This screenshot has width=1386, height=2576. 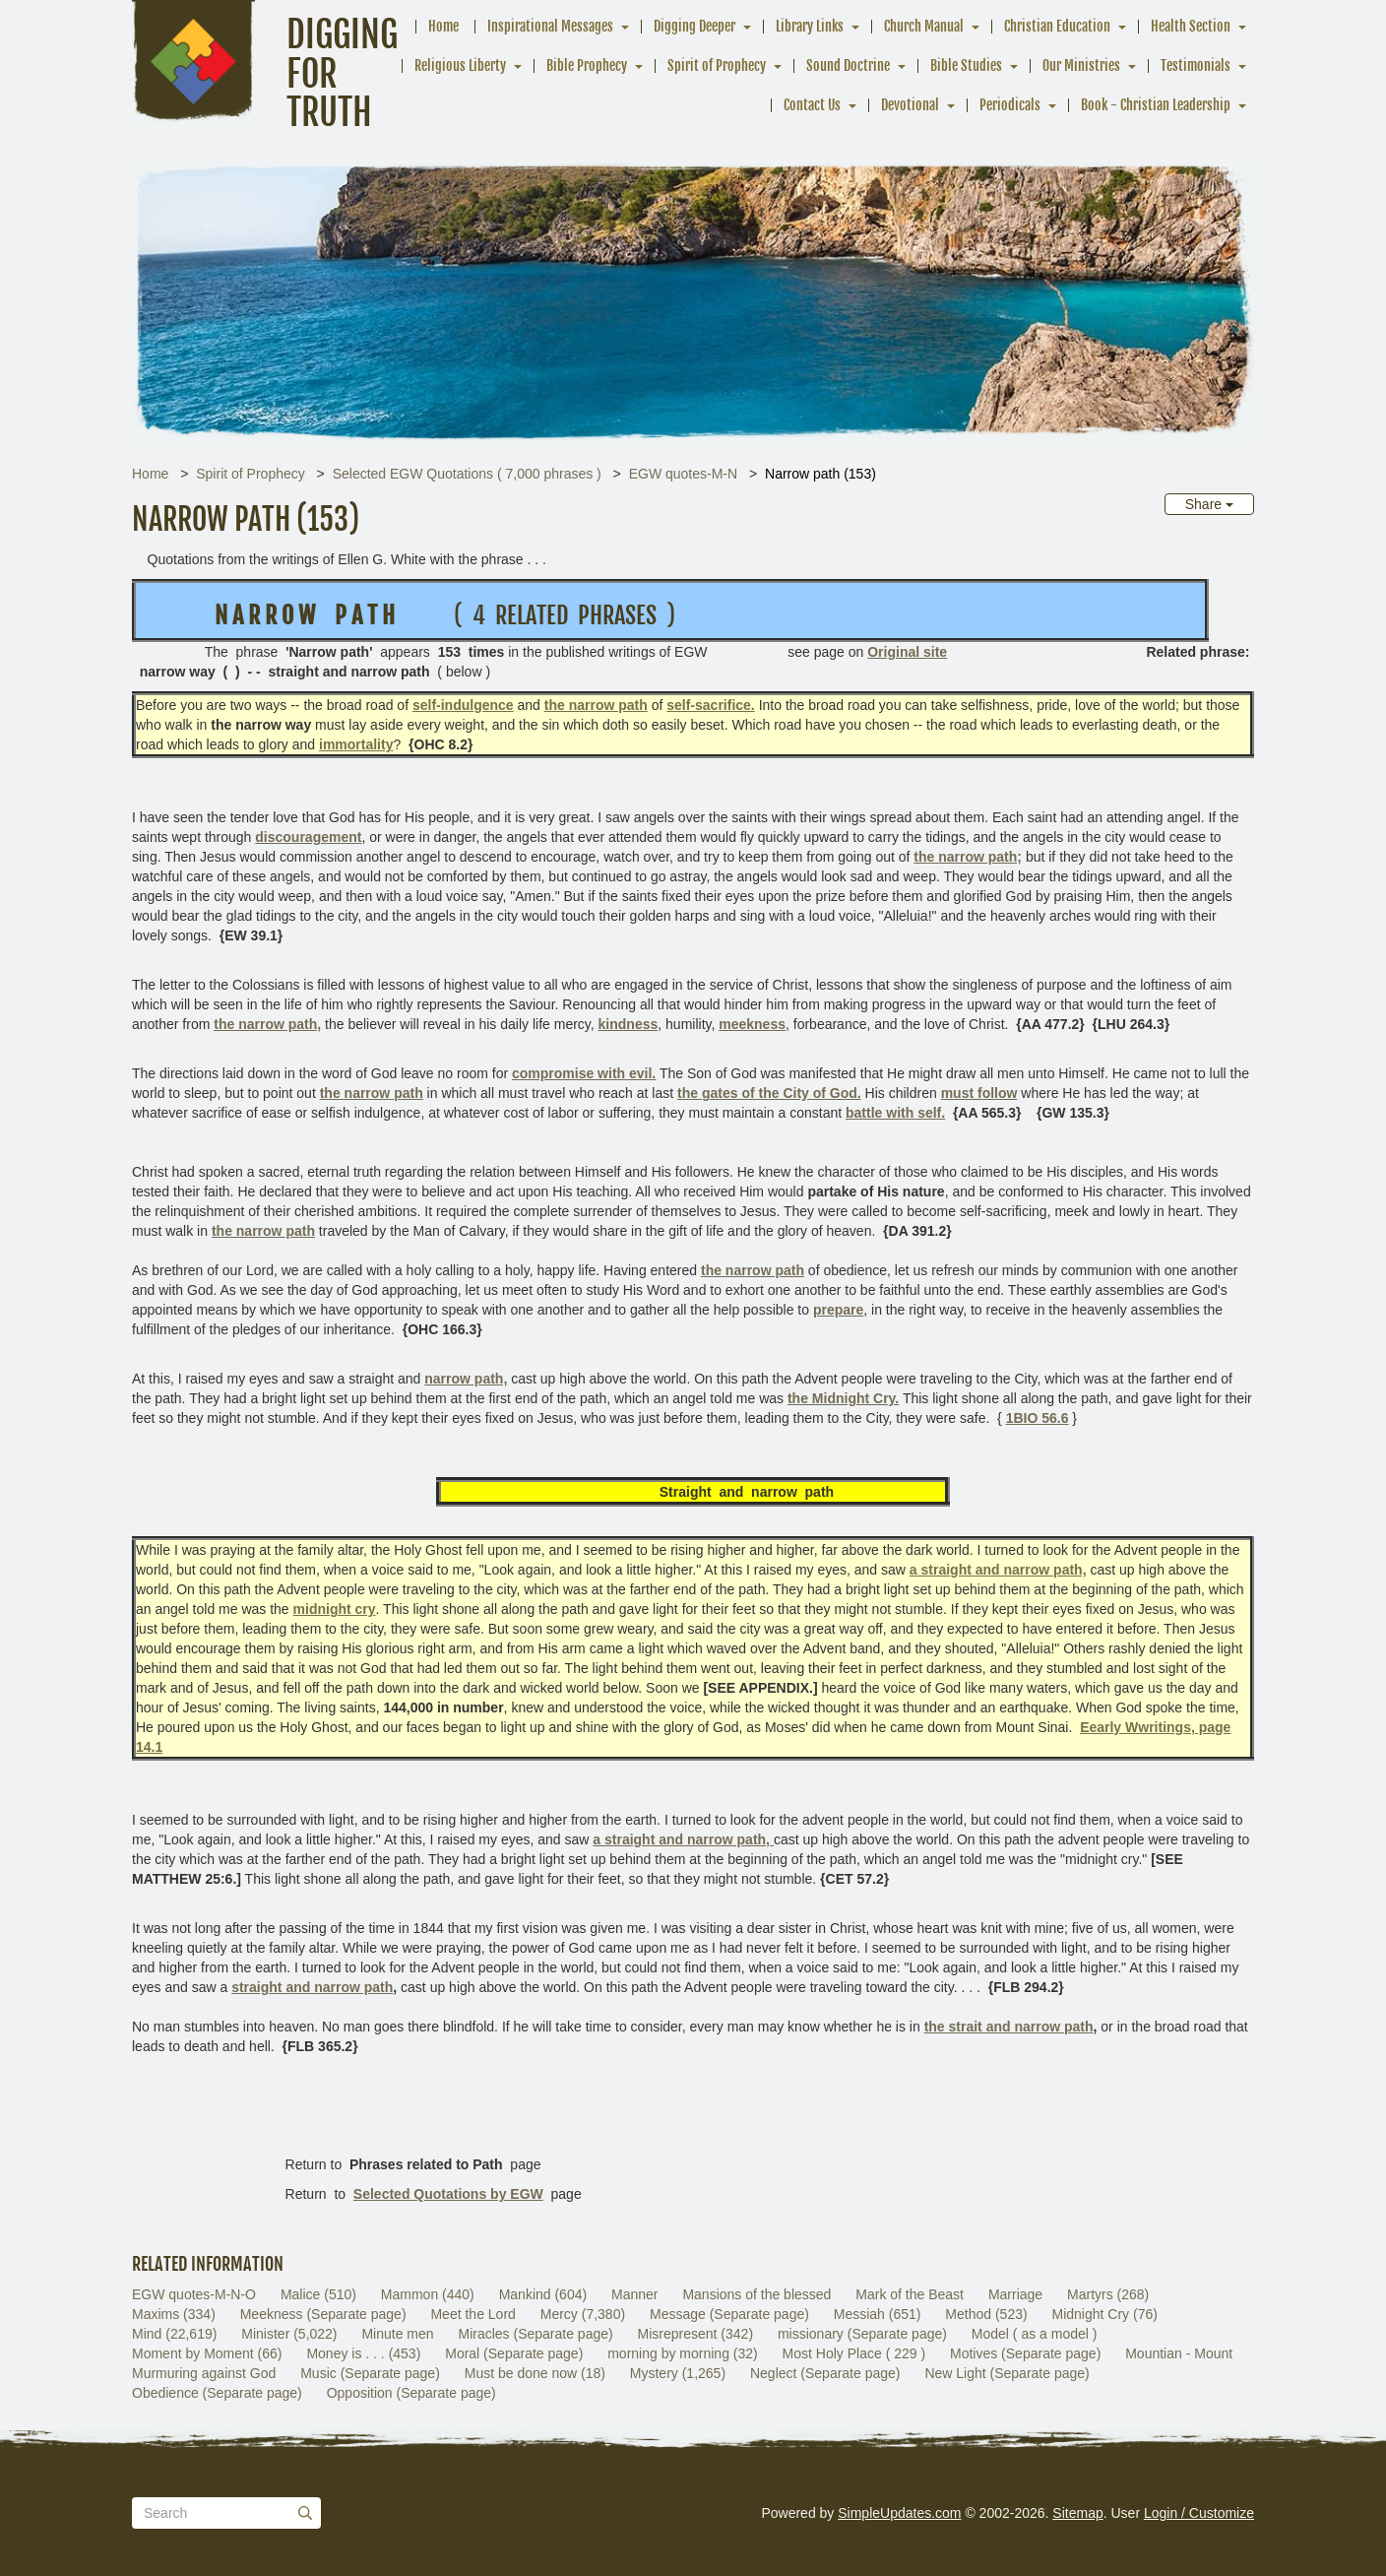 What do you see at coordinates (1081, 65) in the screenshot?
I see `Our Ministries` at bounding box center [1081, 65].